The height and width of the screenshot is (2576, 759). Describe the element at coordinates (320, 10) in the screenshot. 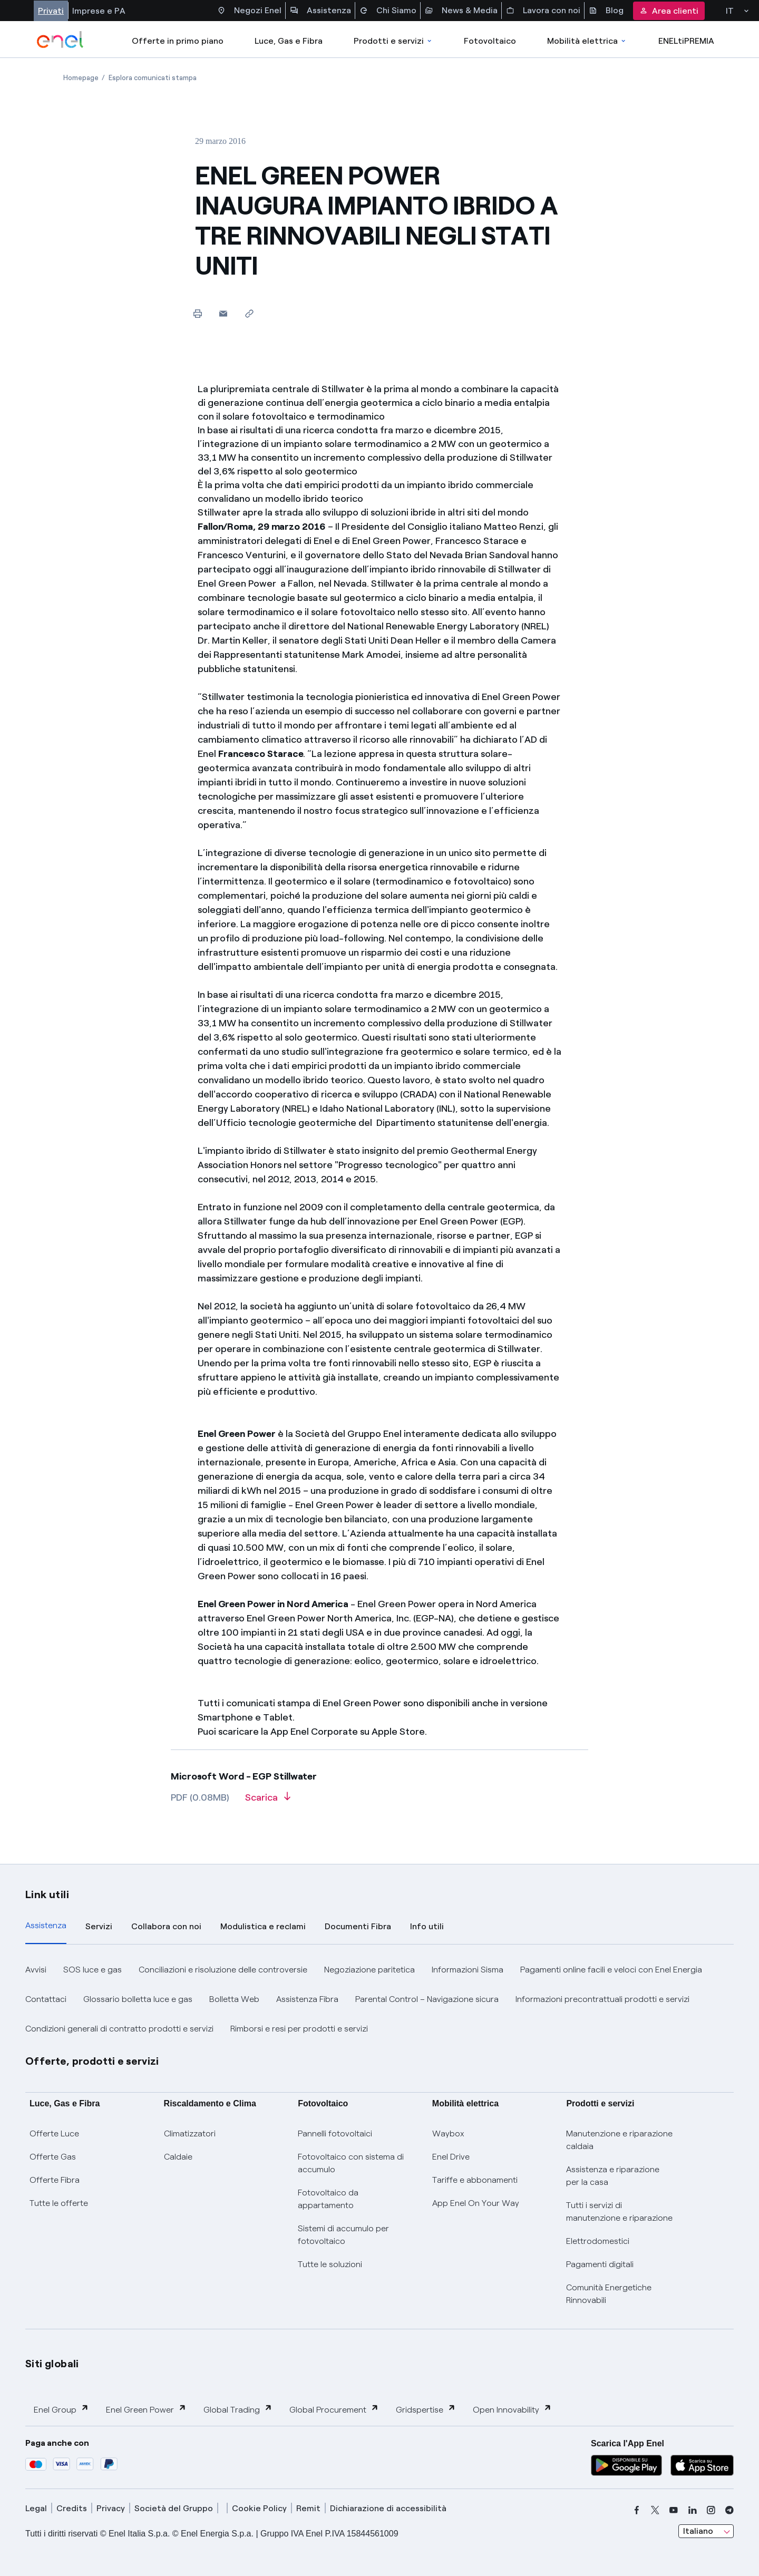

I see `Assistenza [Accesso a sezione Assistenza]` at that location.